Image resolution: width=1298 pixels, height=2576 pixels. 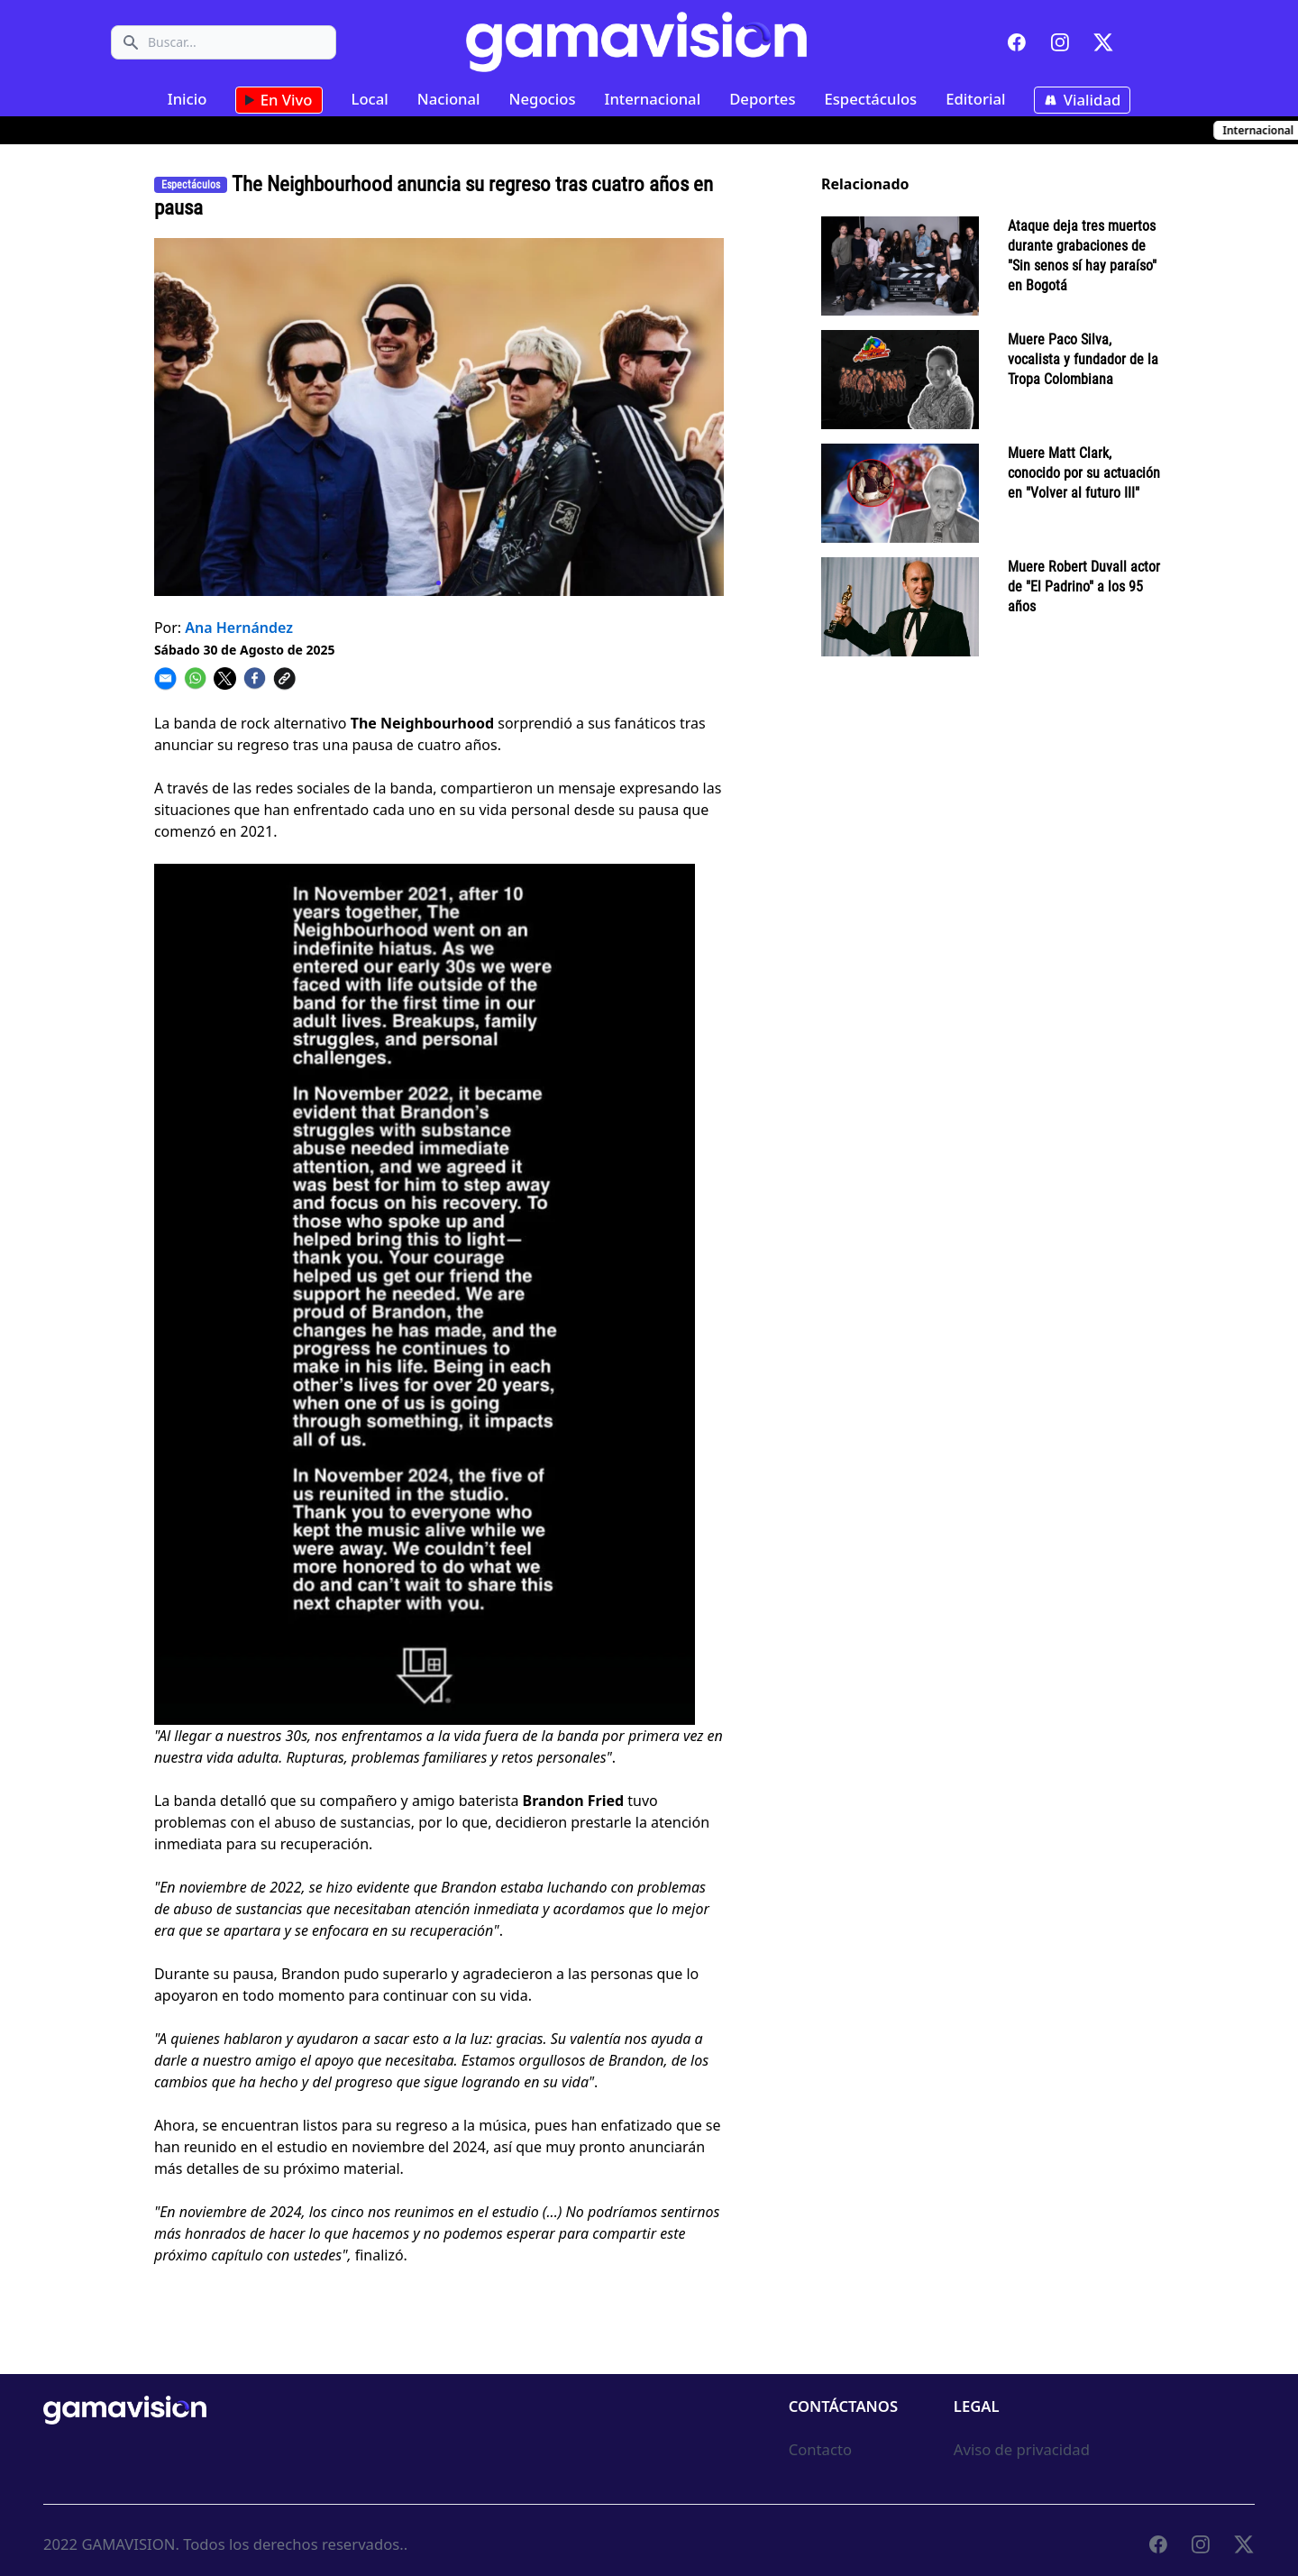 What do you see at coordinates (653, 98) in the screenshot?
I see `Internacional` at bounding box center [653, 98].